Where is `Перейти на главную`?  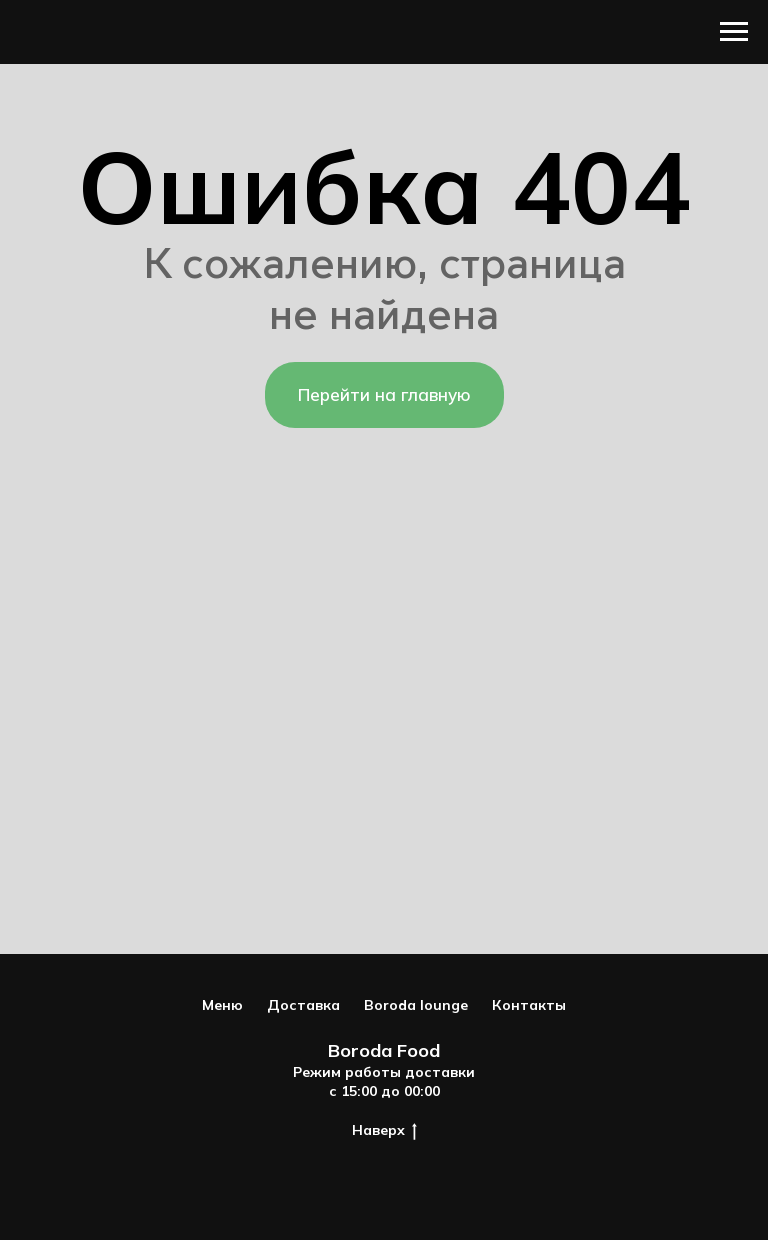
Перейти на главную is located at coordinates (384, 394).